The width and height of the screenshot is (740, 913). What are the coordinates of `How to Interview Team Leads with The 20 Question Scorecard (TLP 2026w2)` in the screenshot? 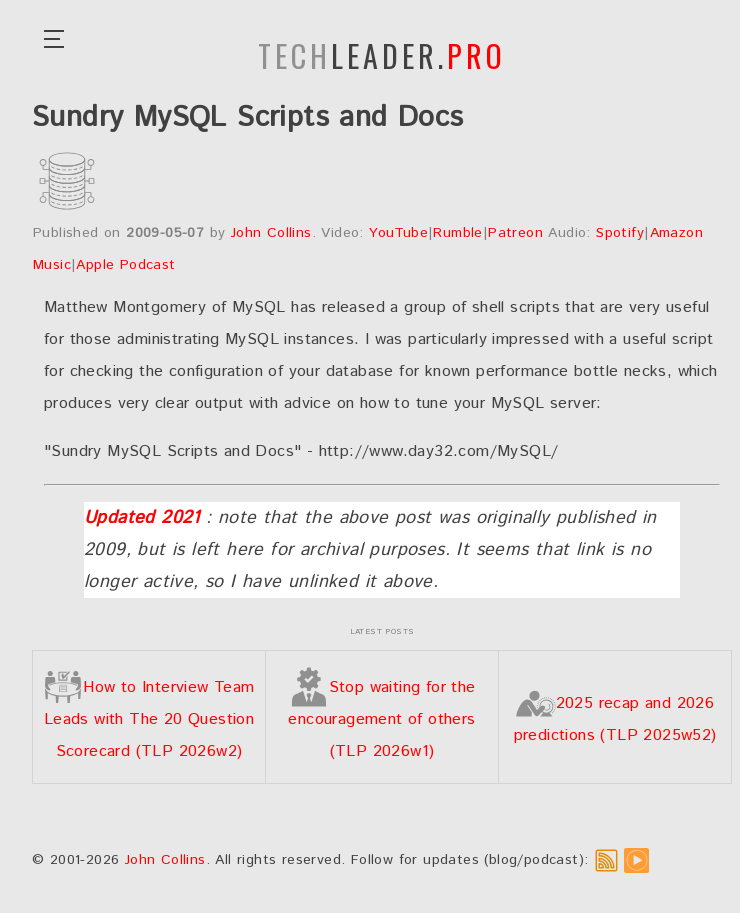 It's located at (148, 719).